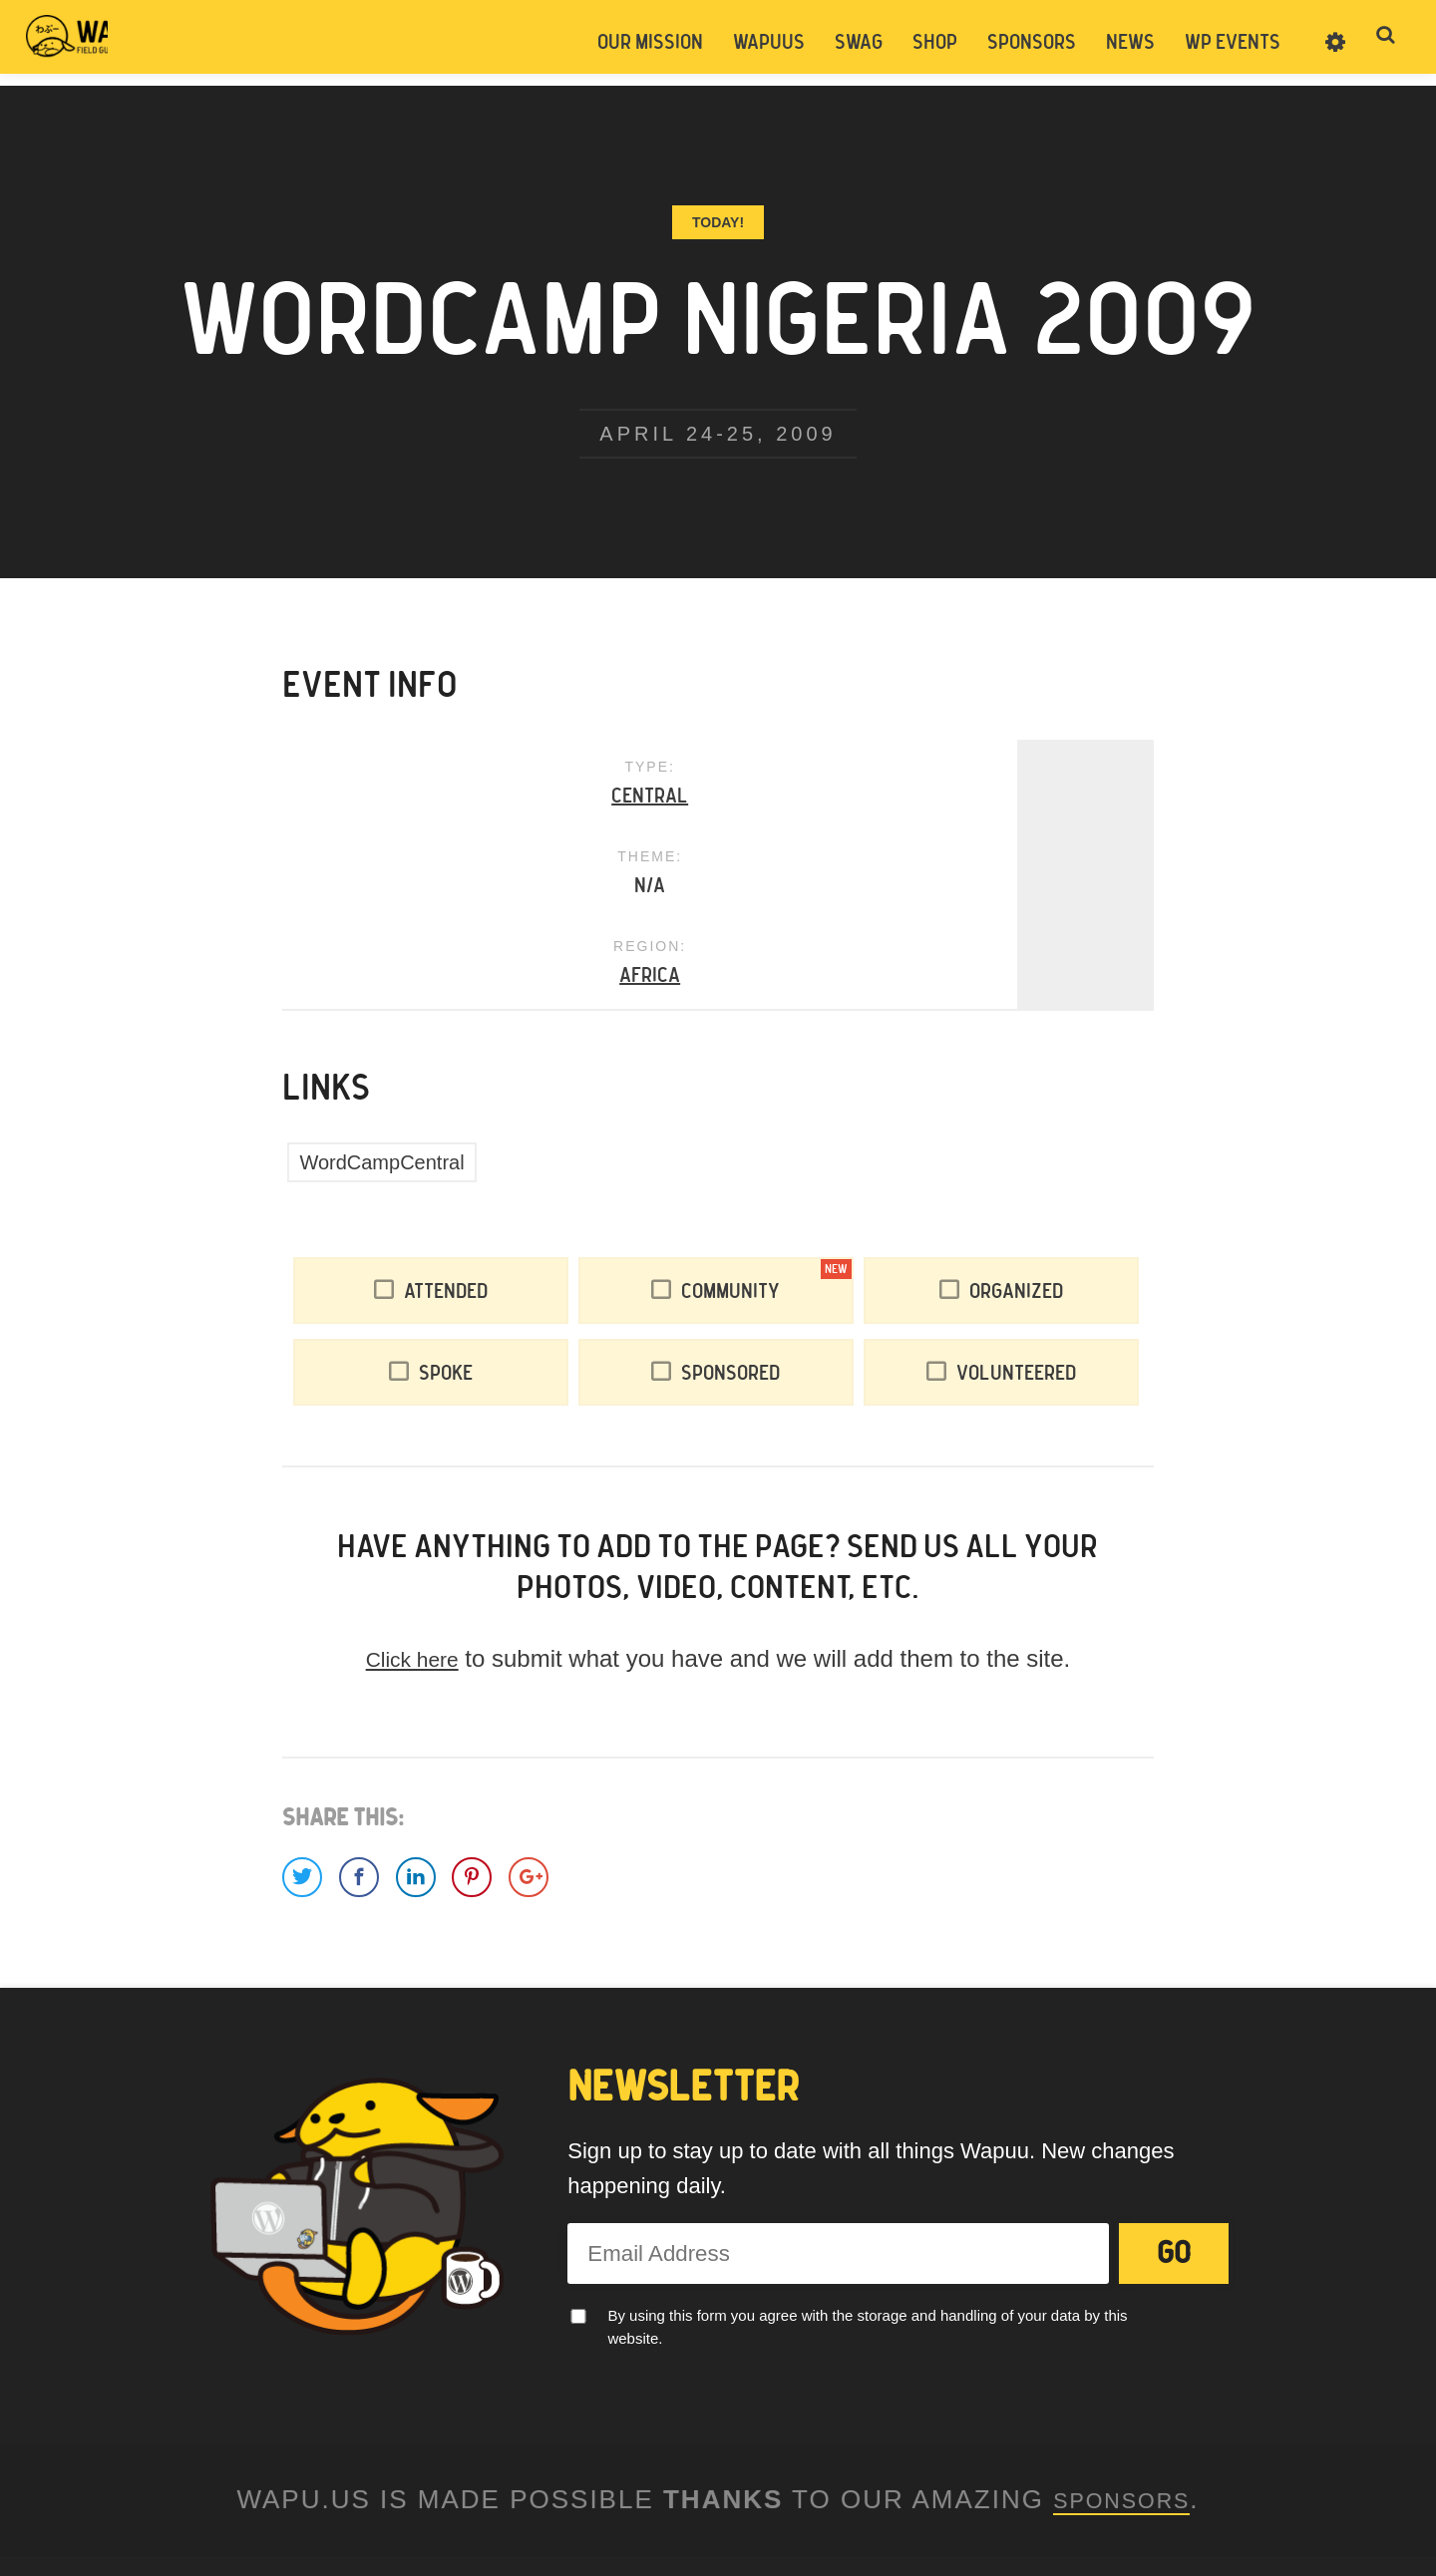 Image resolution: width=1436 pixels, height=2576 pixels. Describe the element at coordinates (1386, 42) in the screenshot. I see `Toggle Search` at that location.